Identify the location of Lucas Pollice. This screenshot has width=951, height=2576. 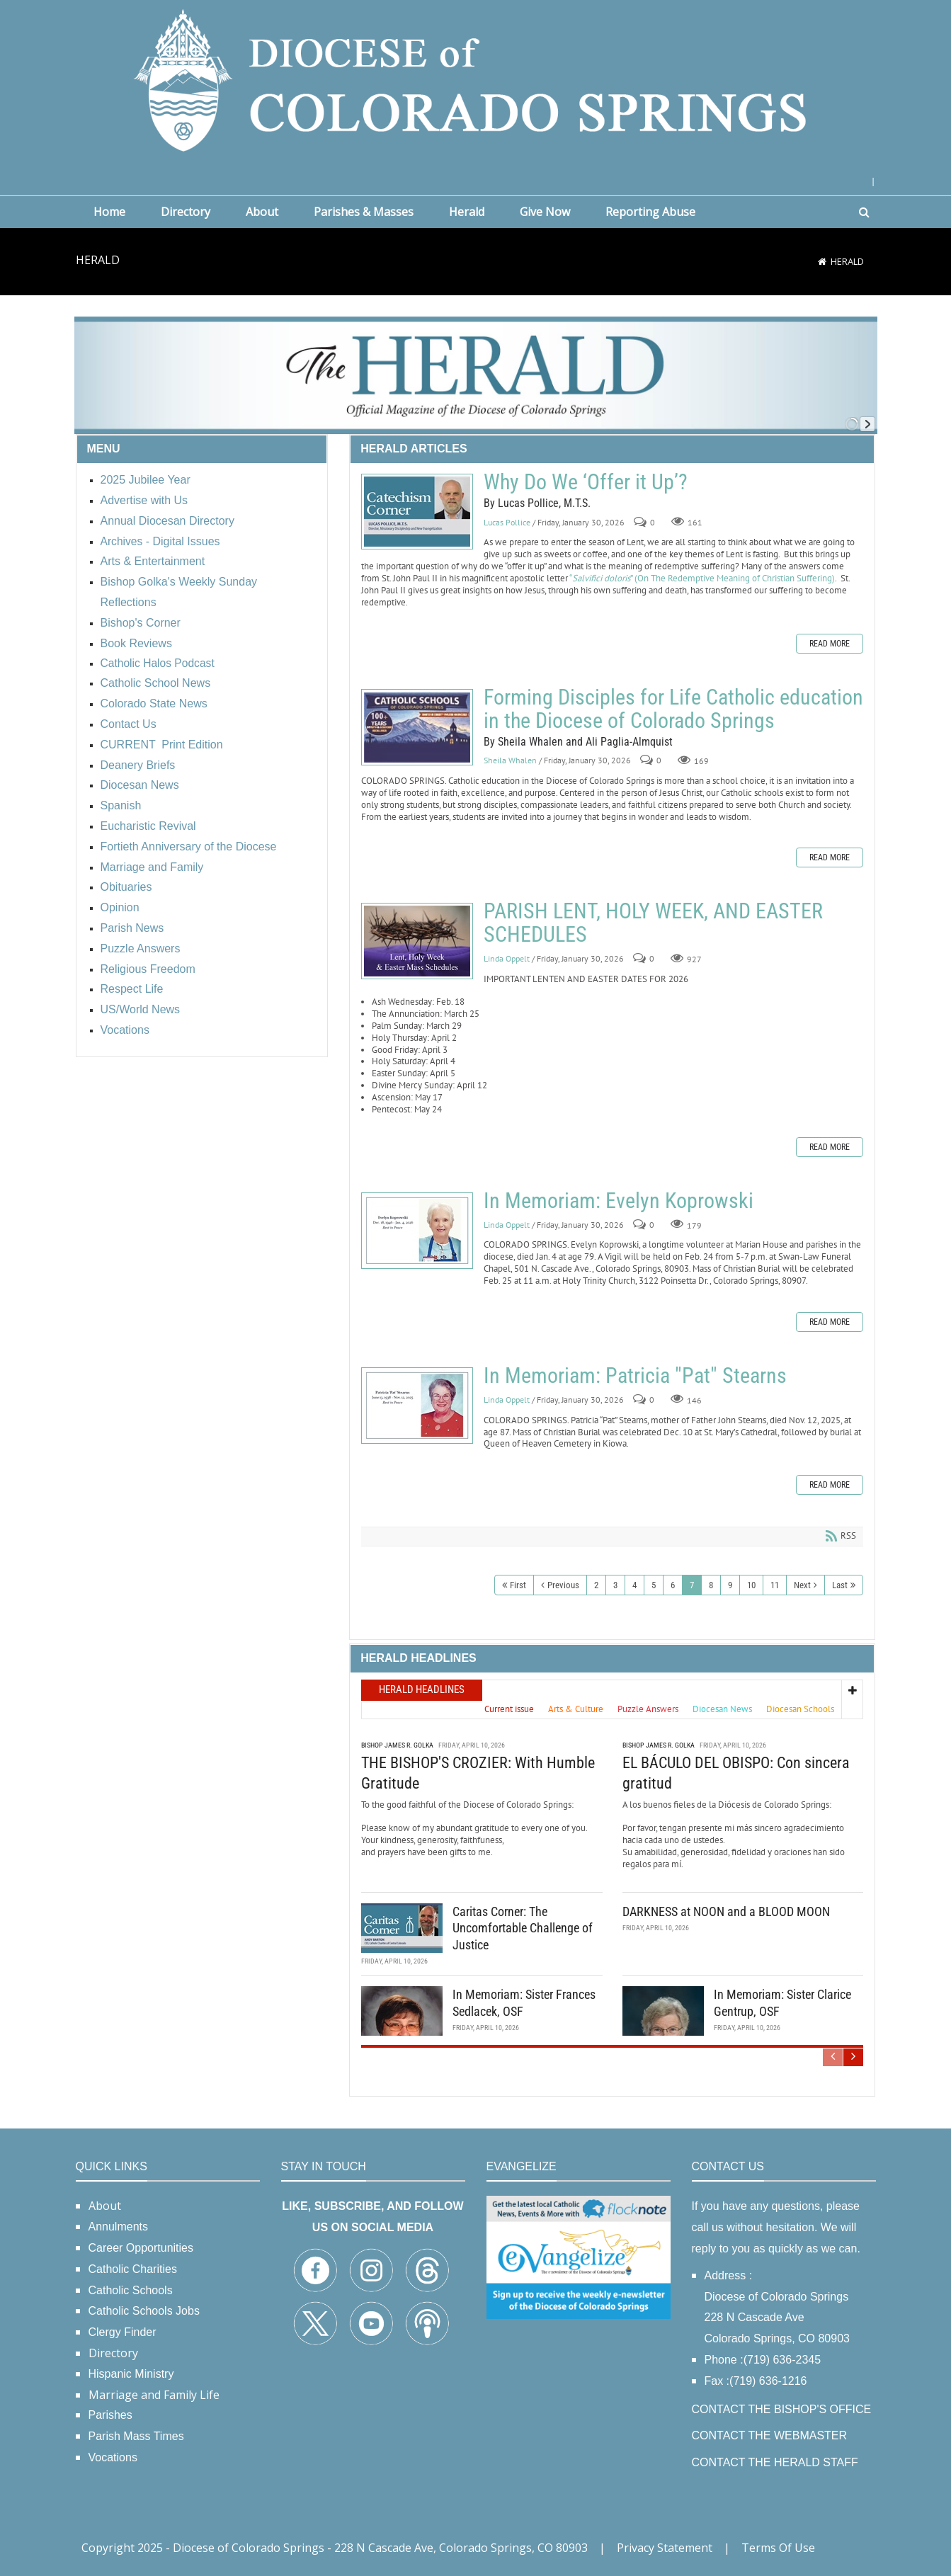
(507, 522).